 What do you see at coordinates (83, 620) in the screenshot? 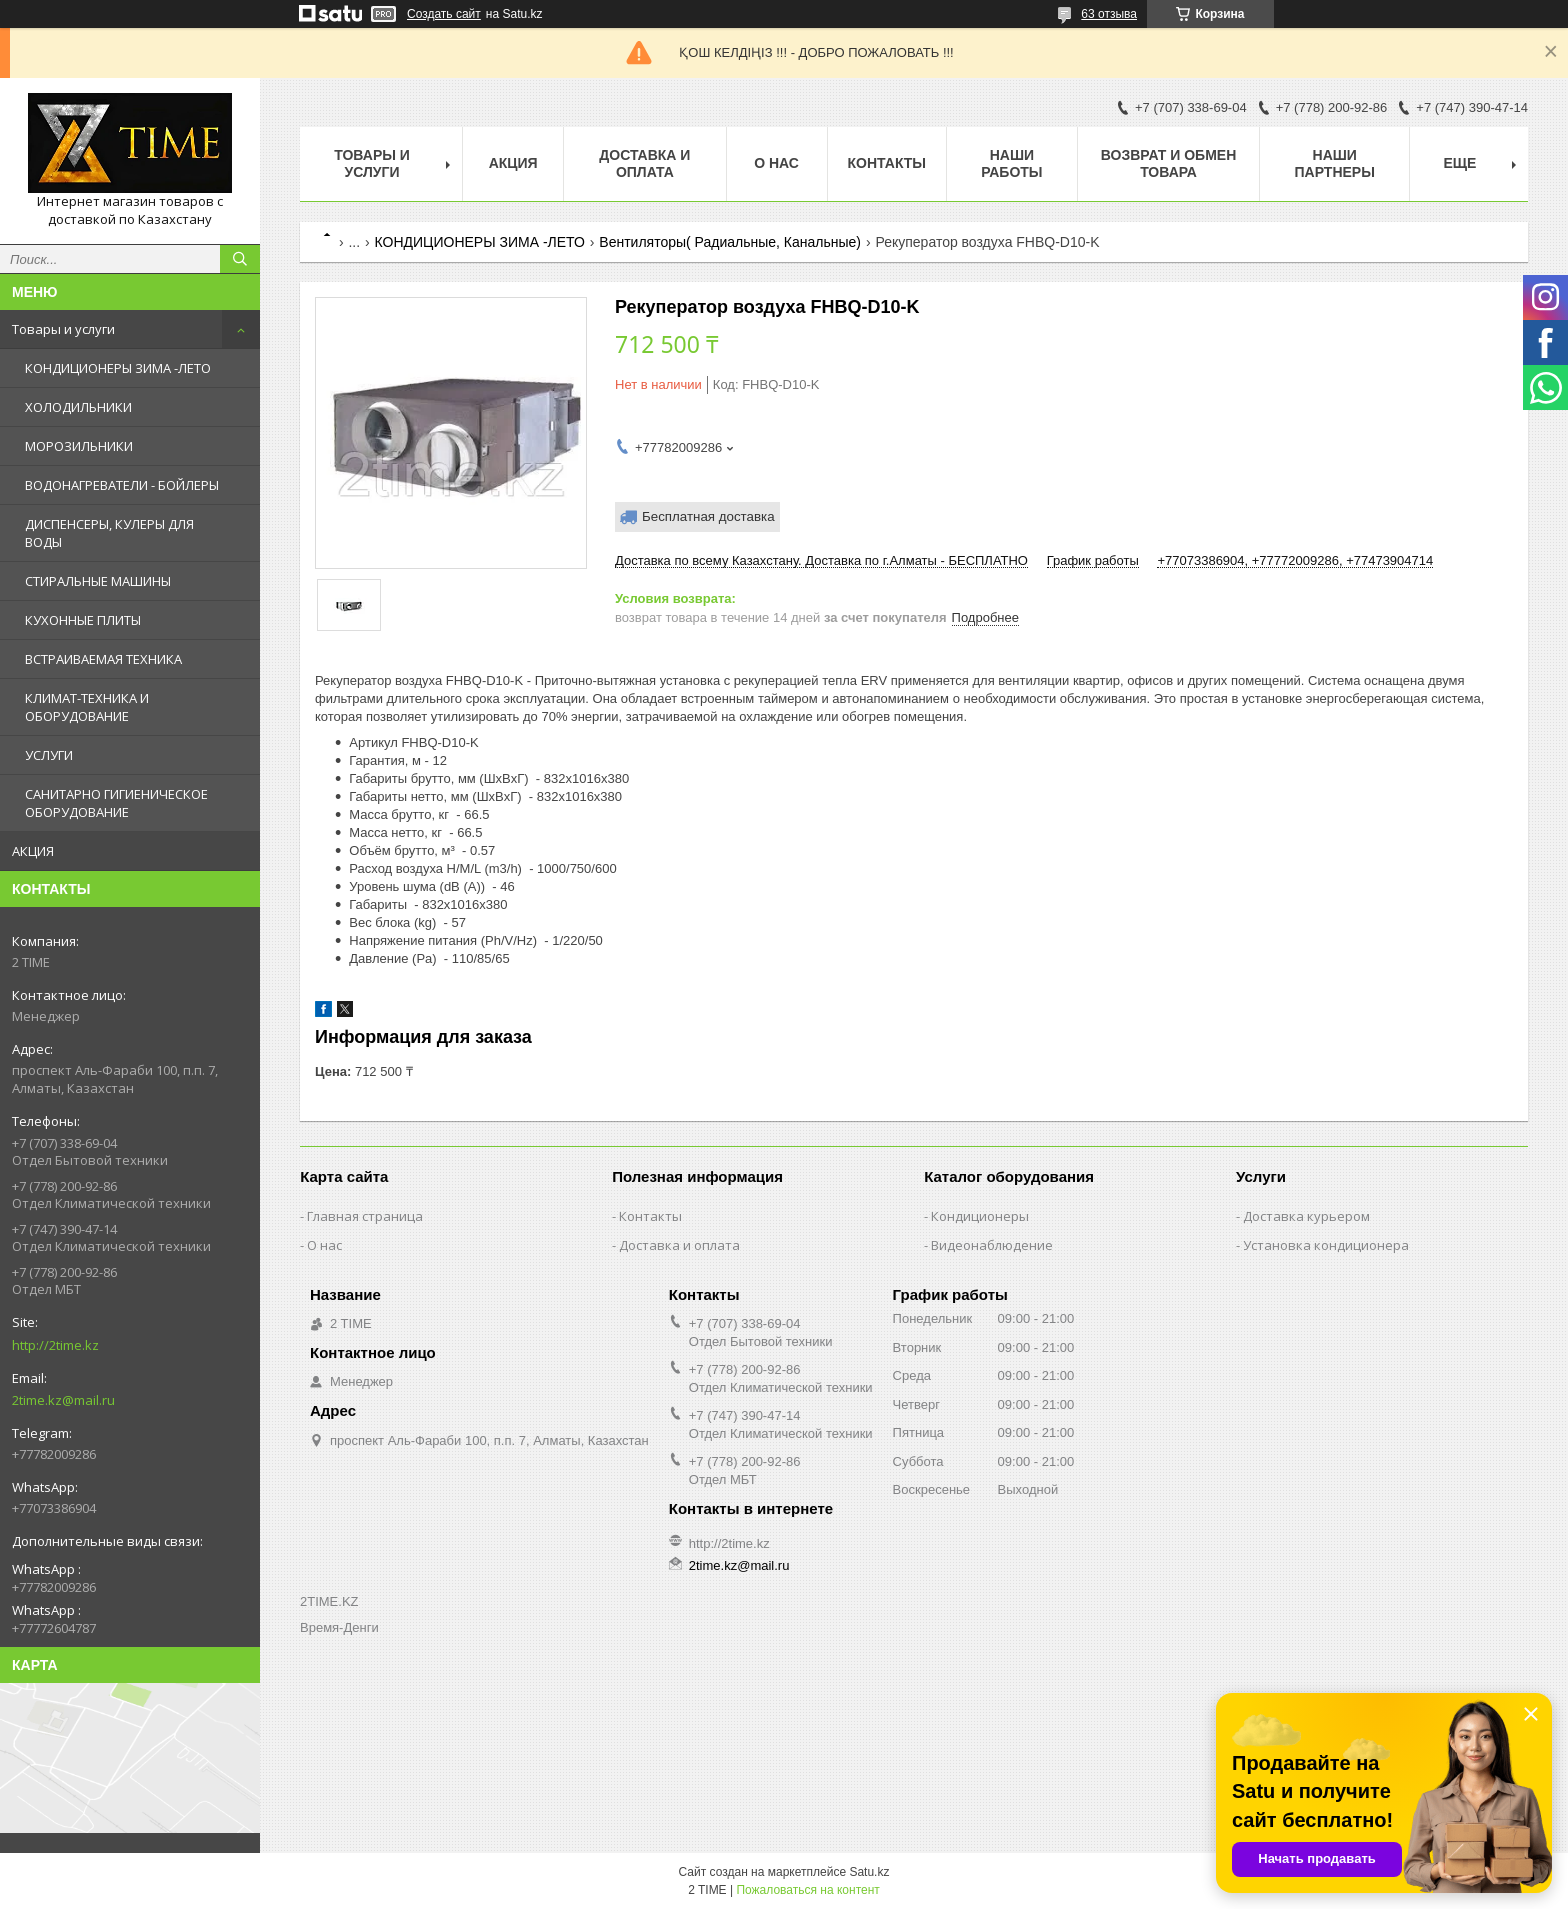
I see `КУХОННЫЕ ПЛИТЫ` at bounding box center [83, 620].